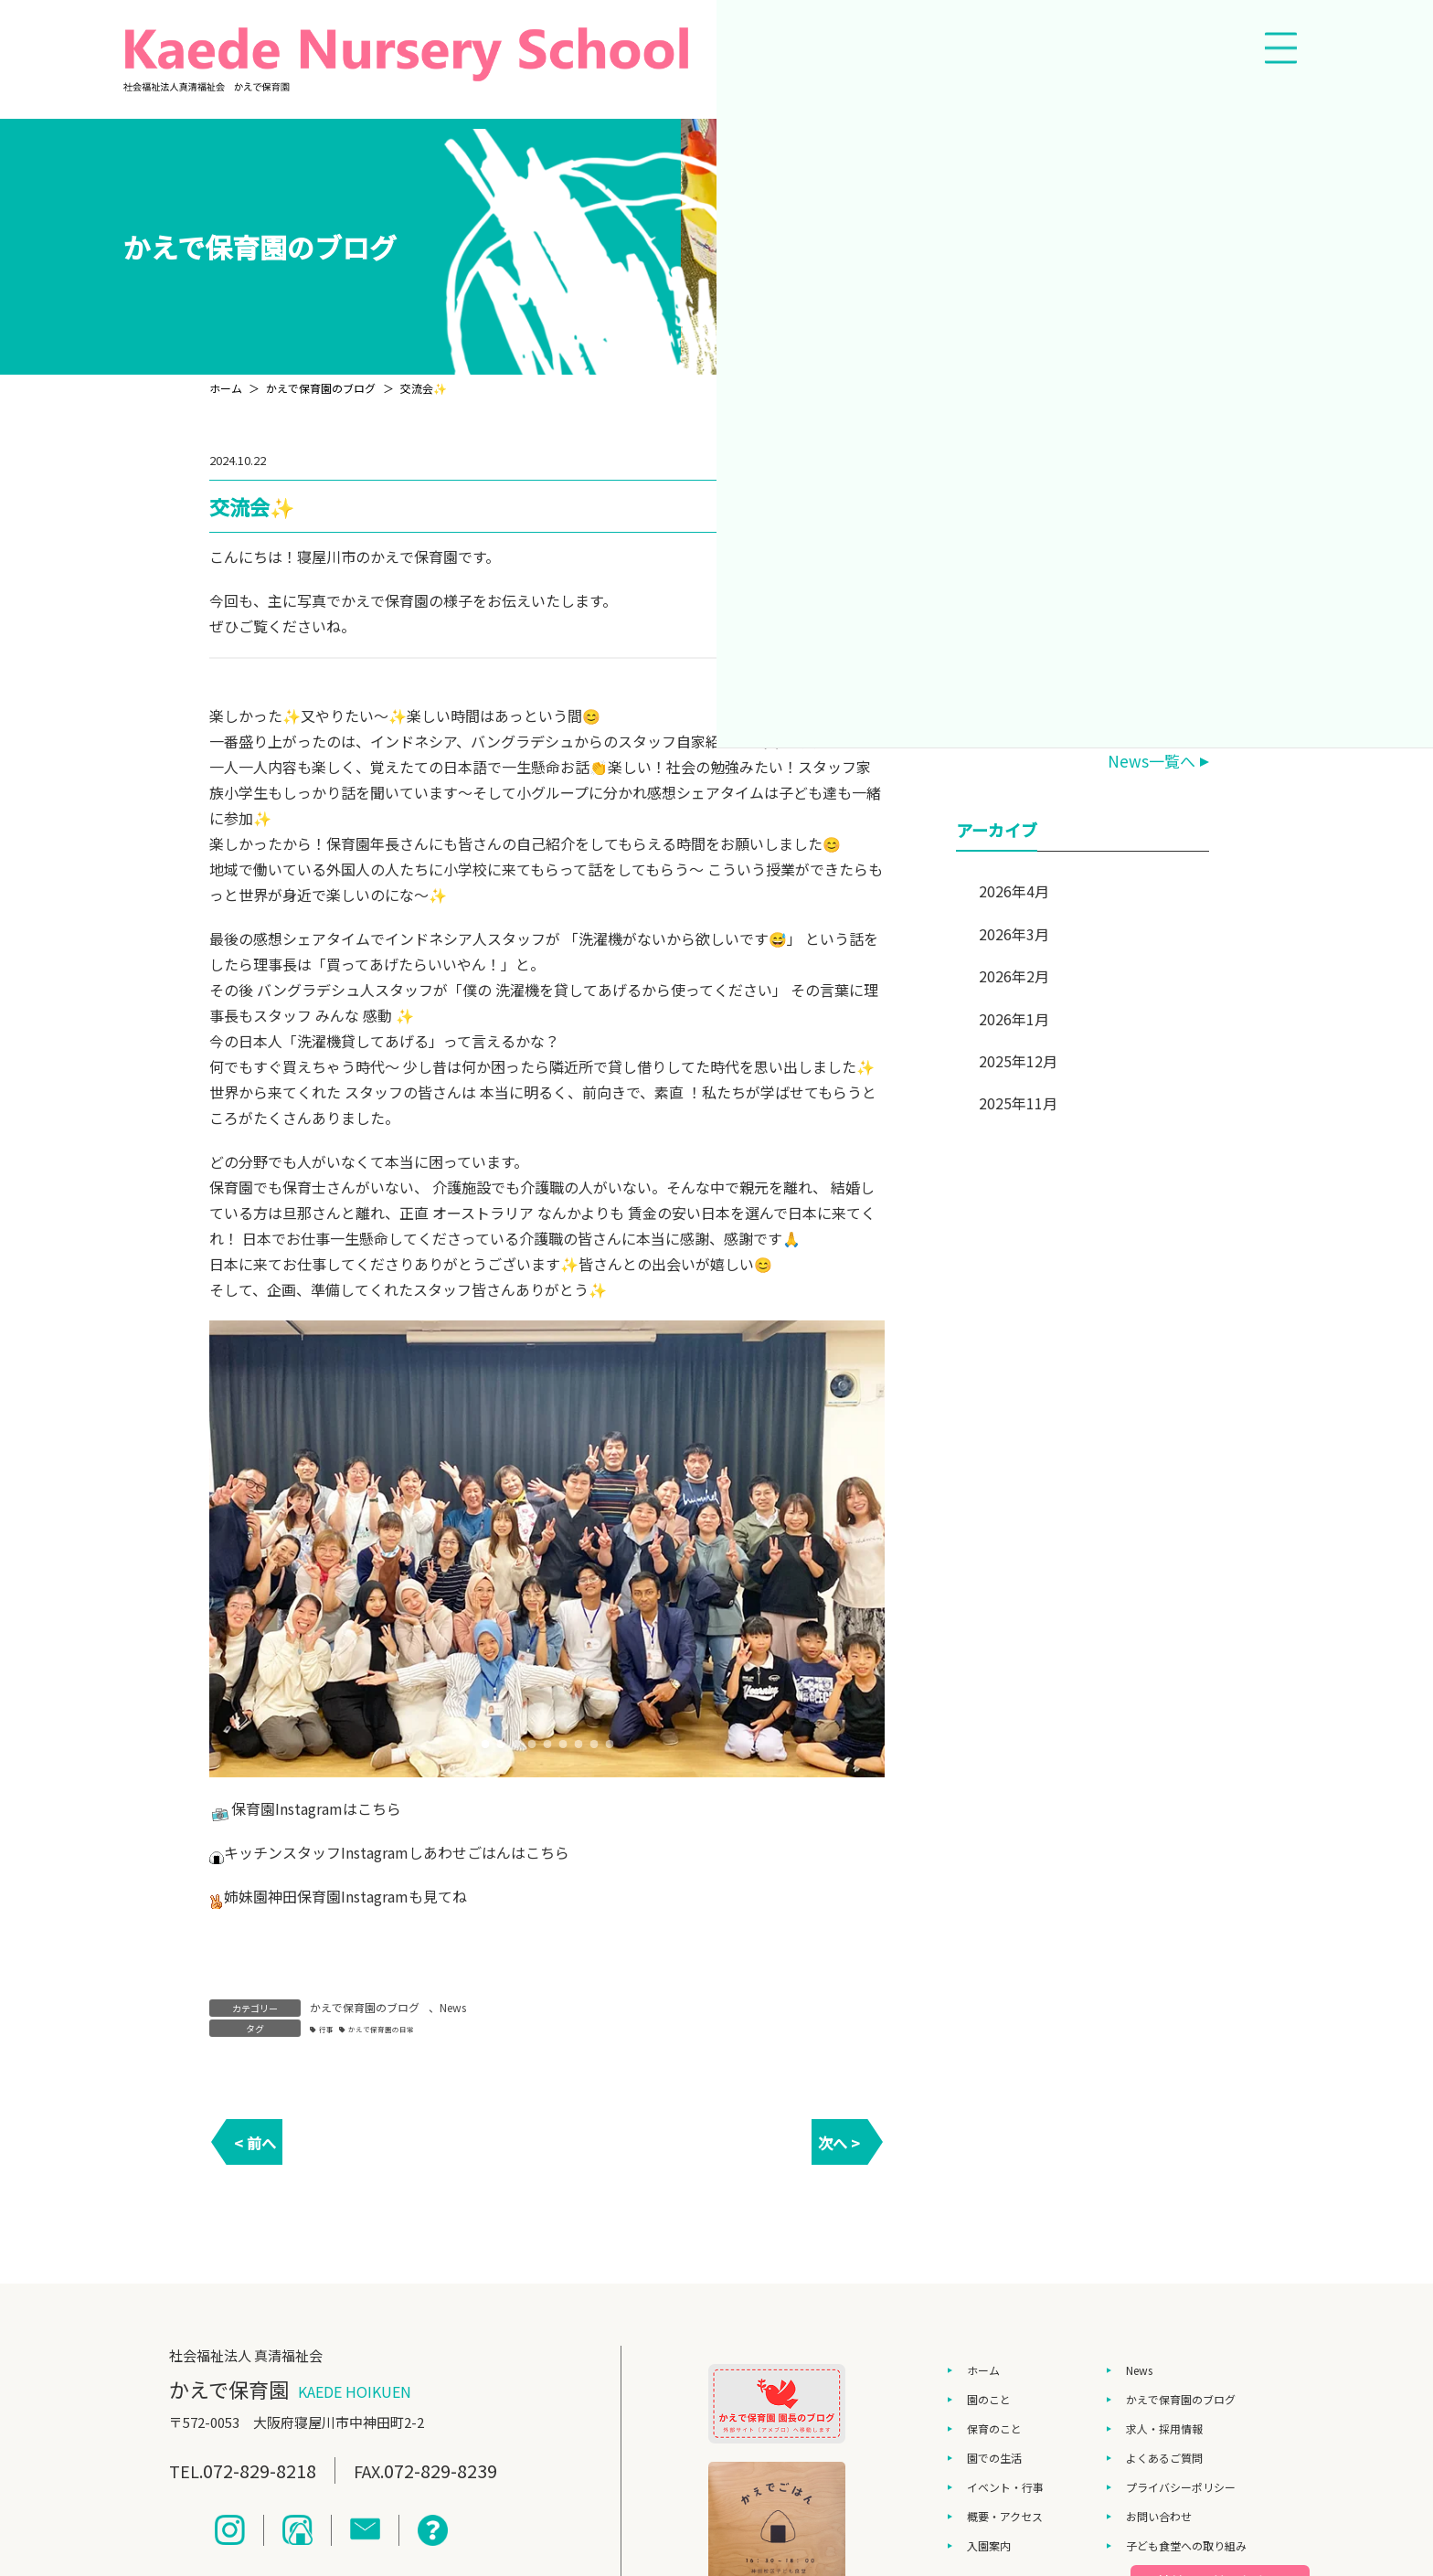  I want to click on お問い合わせ, so click(1159, 2516).